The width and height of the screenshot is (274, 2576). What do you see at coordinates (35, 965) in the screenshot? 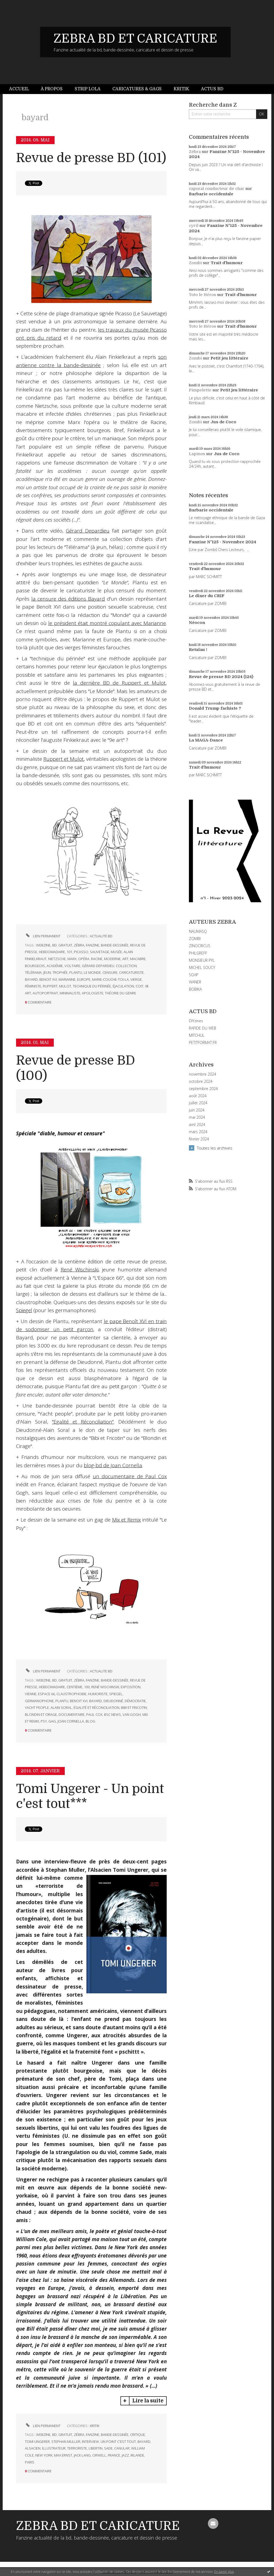
I see `bourgeois` at bounding box center [35, 965].